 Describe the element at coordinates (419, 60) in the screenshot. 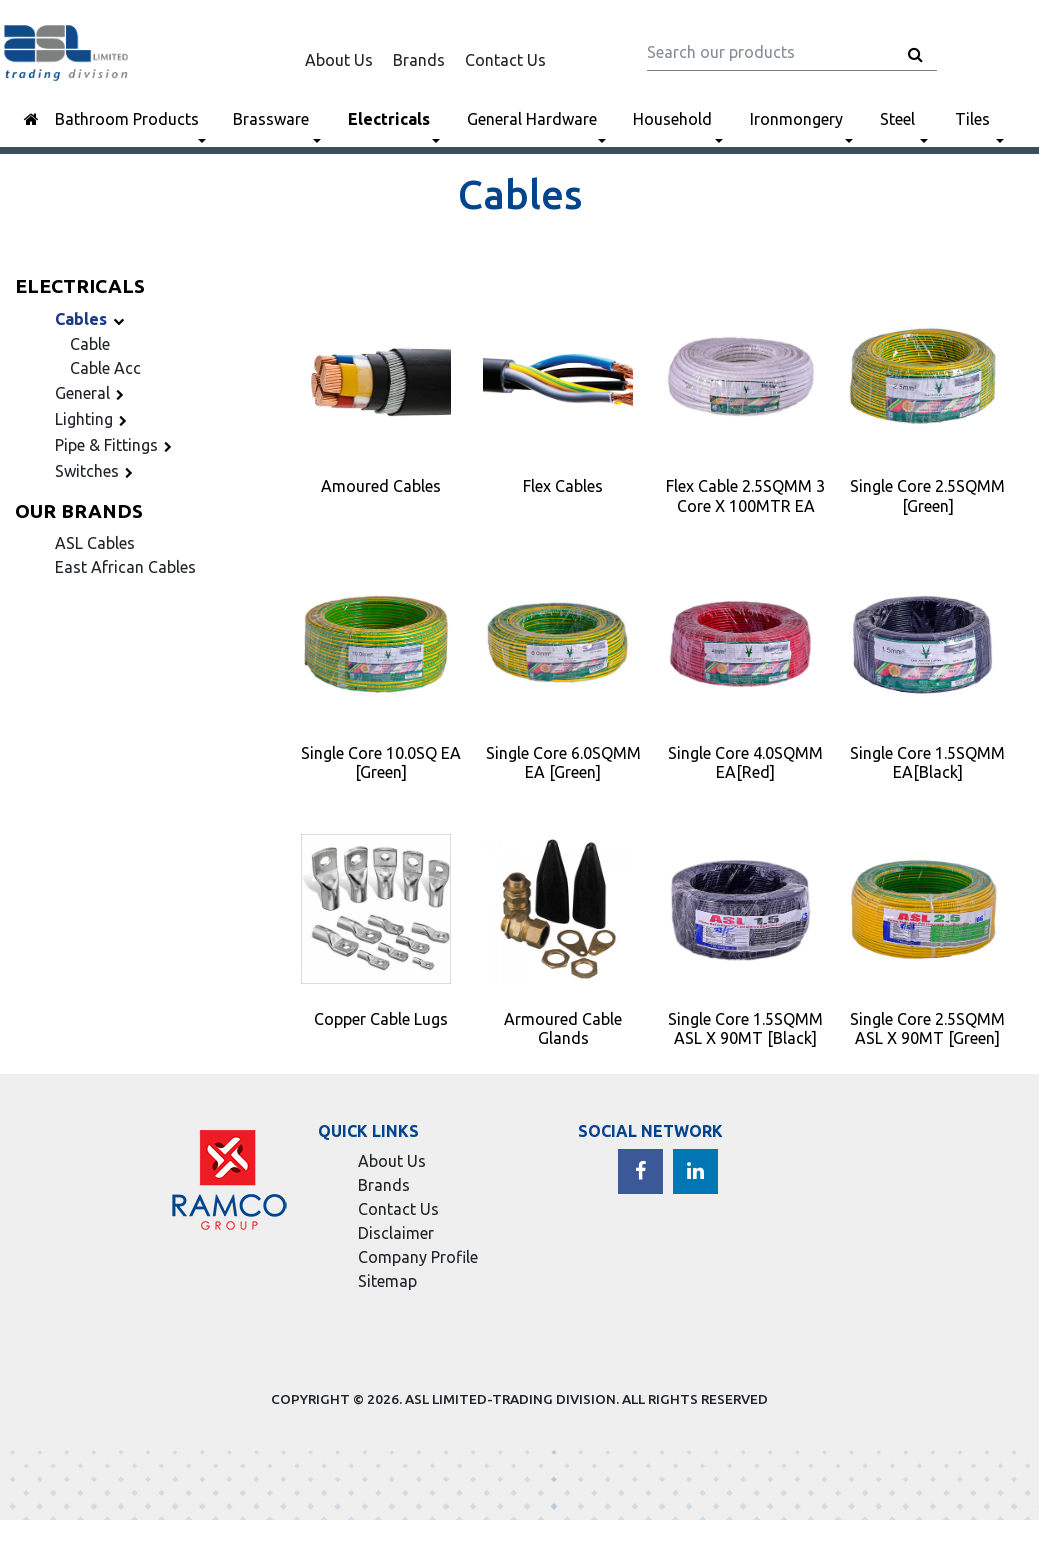

I see `Brands` at that location.